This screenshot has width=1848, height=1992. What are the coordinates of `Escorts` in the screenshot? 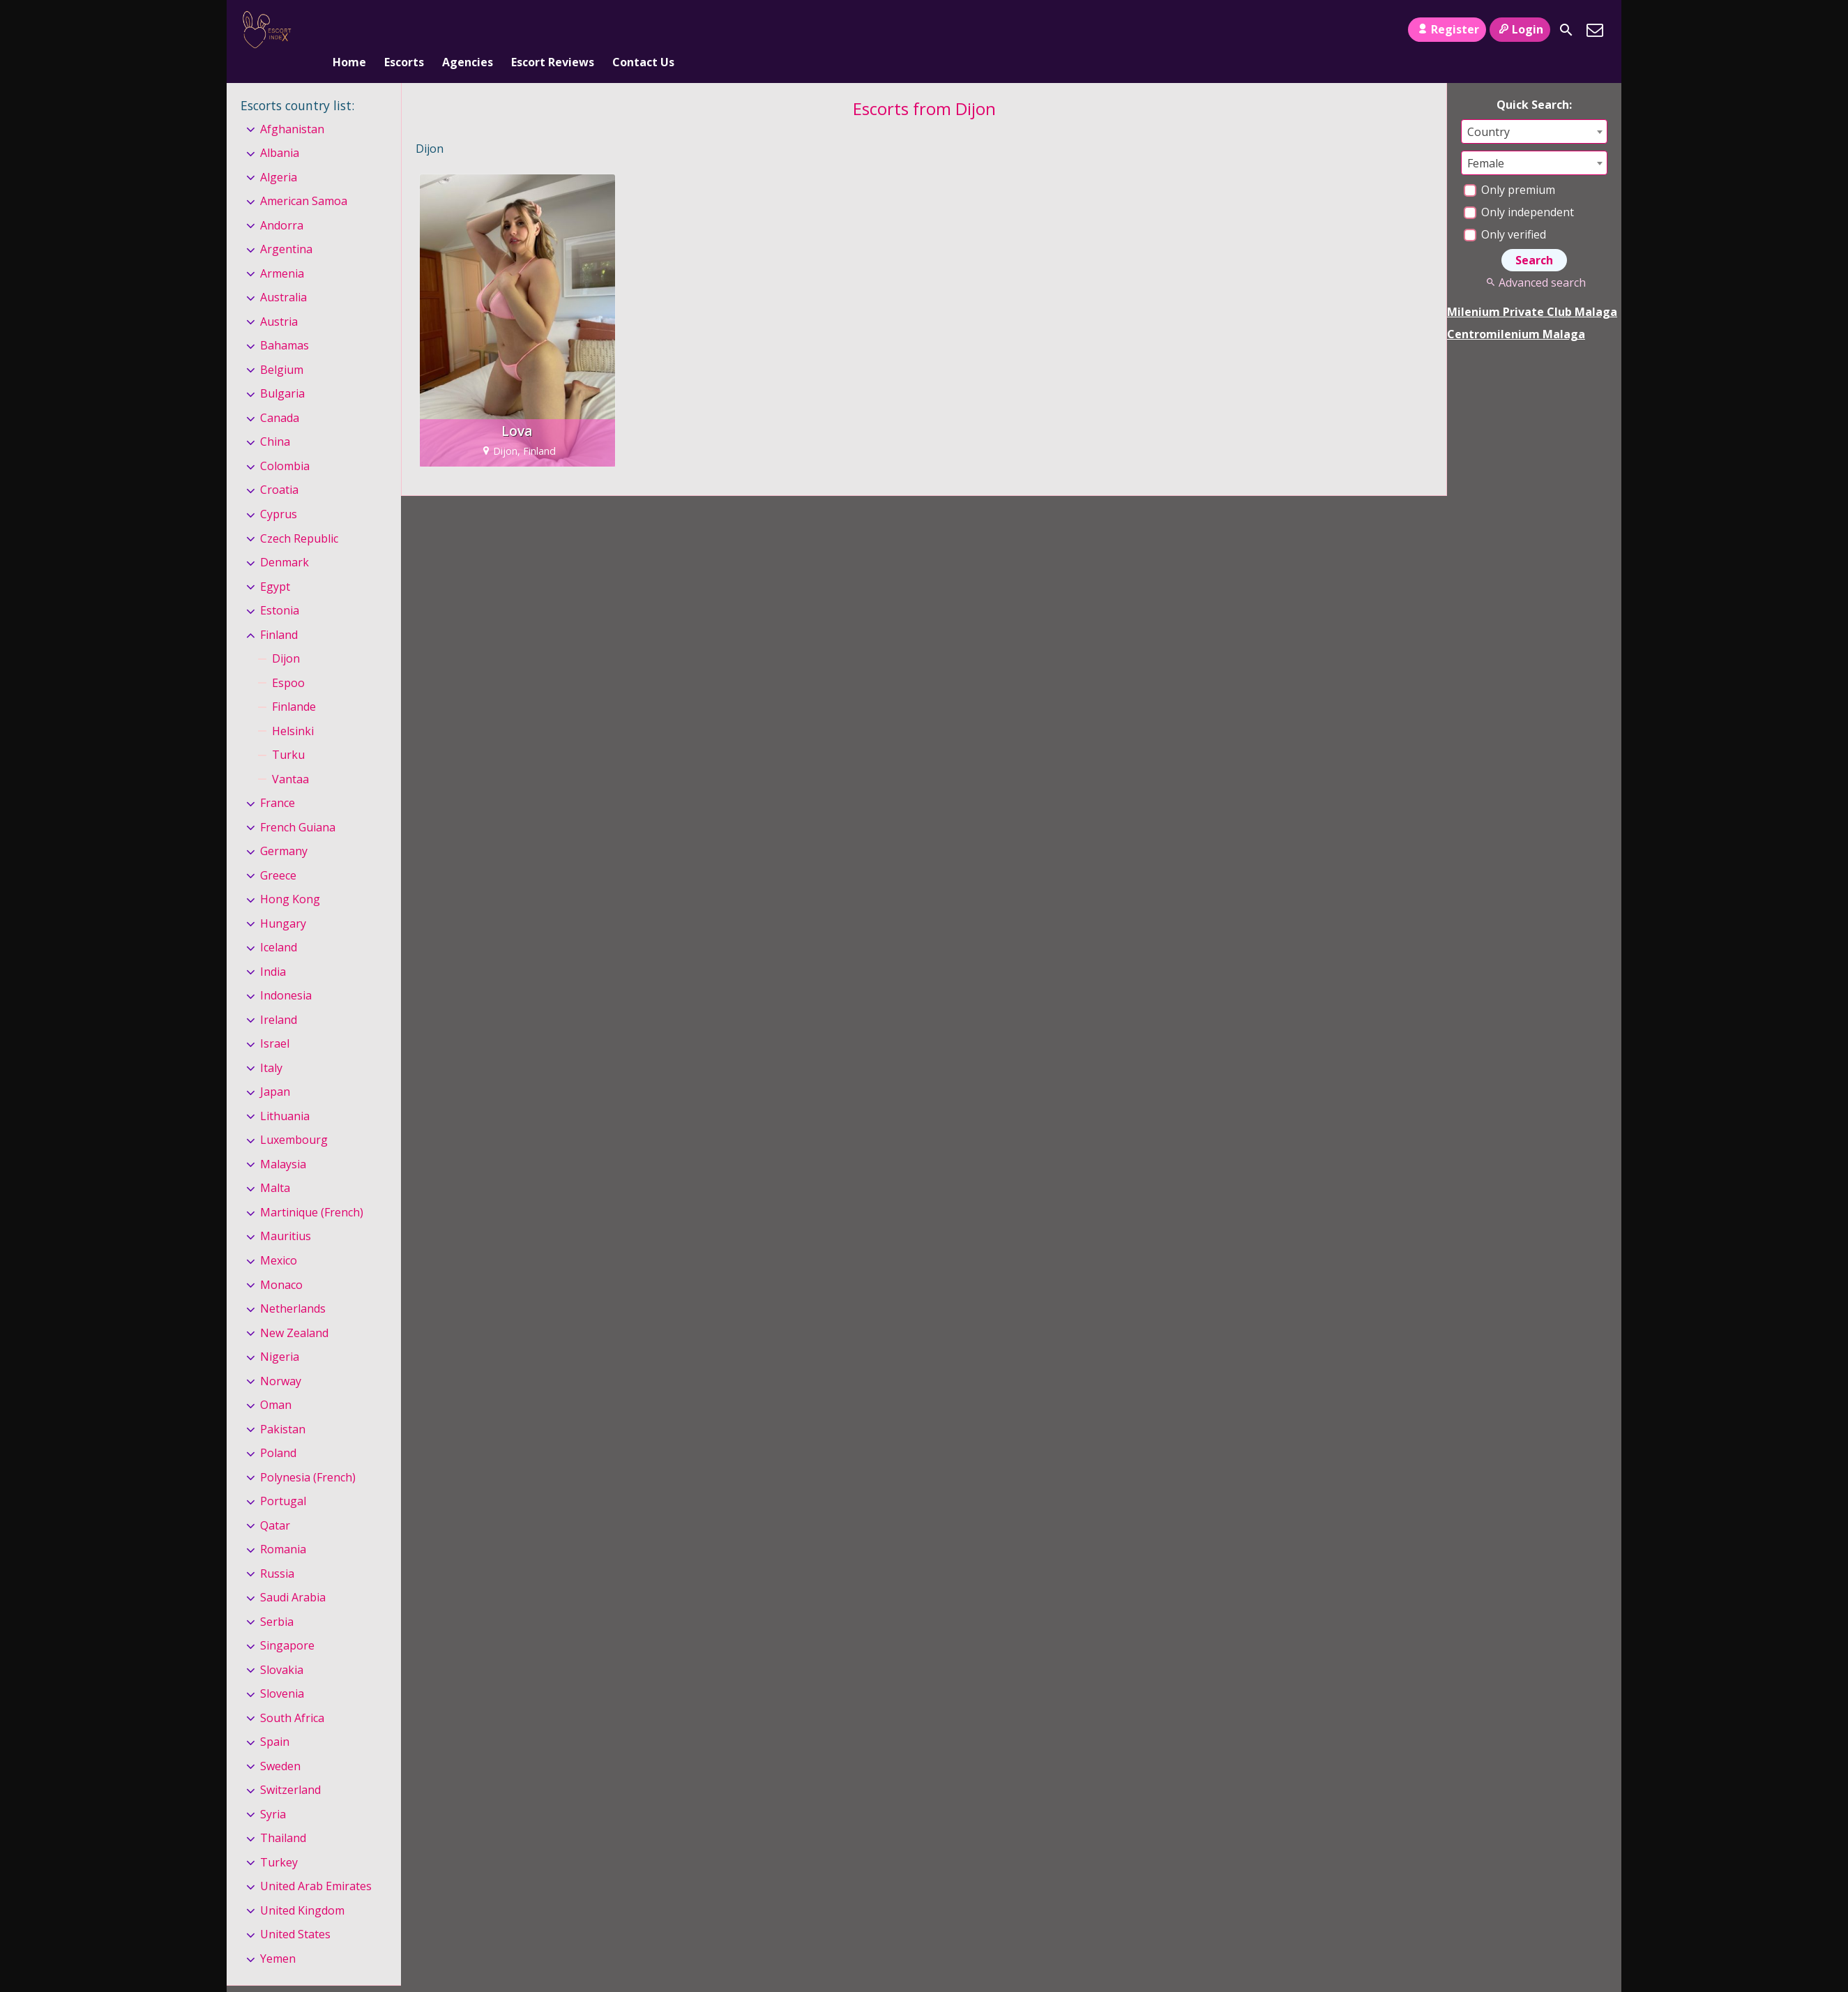 It's located at (404, 30).